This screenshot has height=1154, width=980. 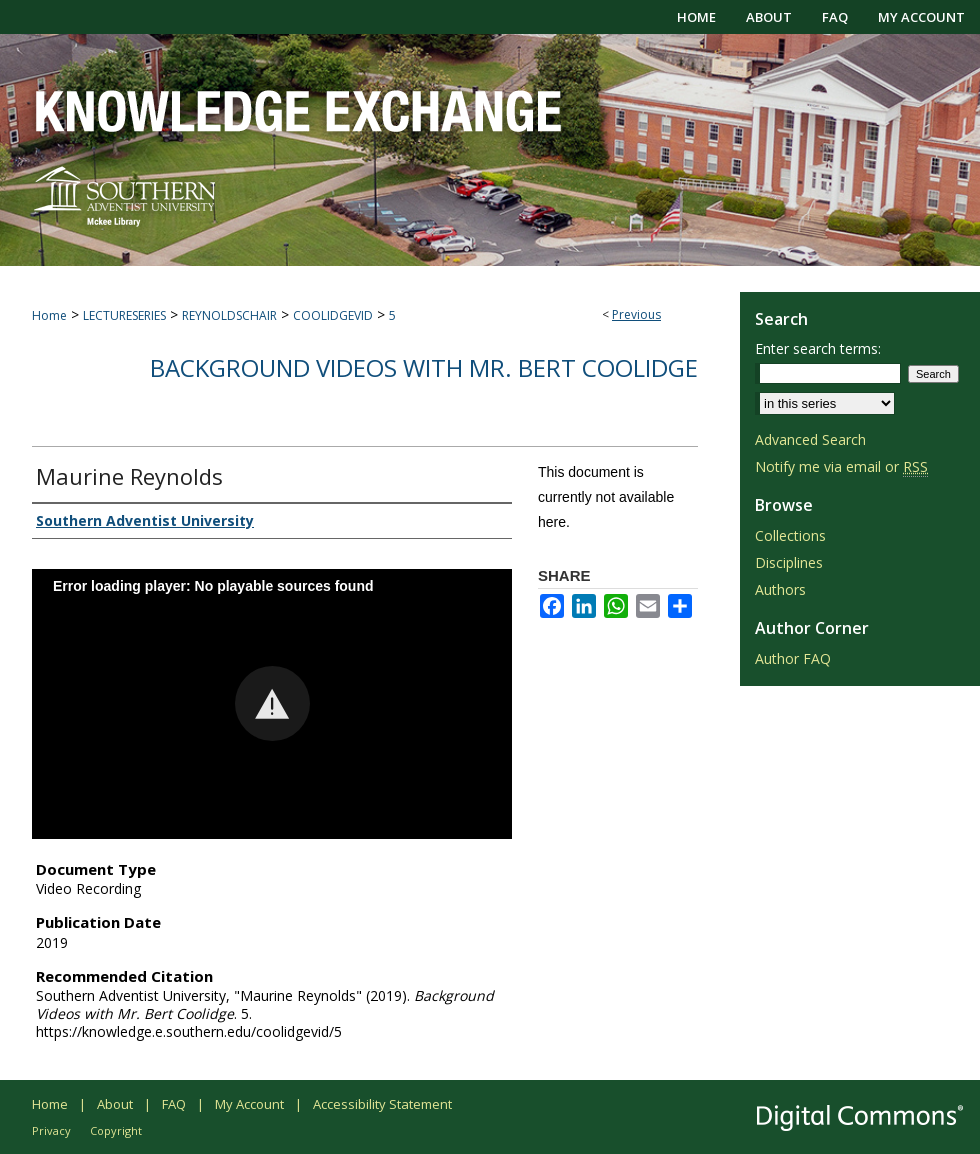 What do you see at coordinates (116, 1130) in the screenshot?
I see `Copyright` at bounding box center [116, 1130].